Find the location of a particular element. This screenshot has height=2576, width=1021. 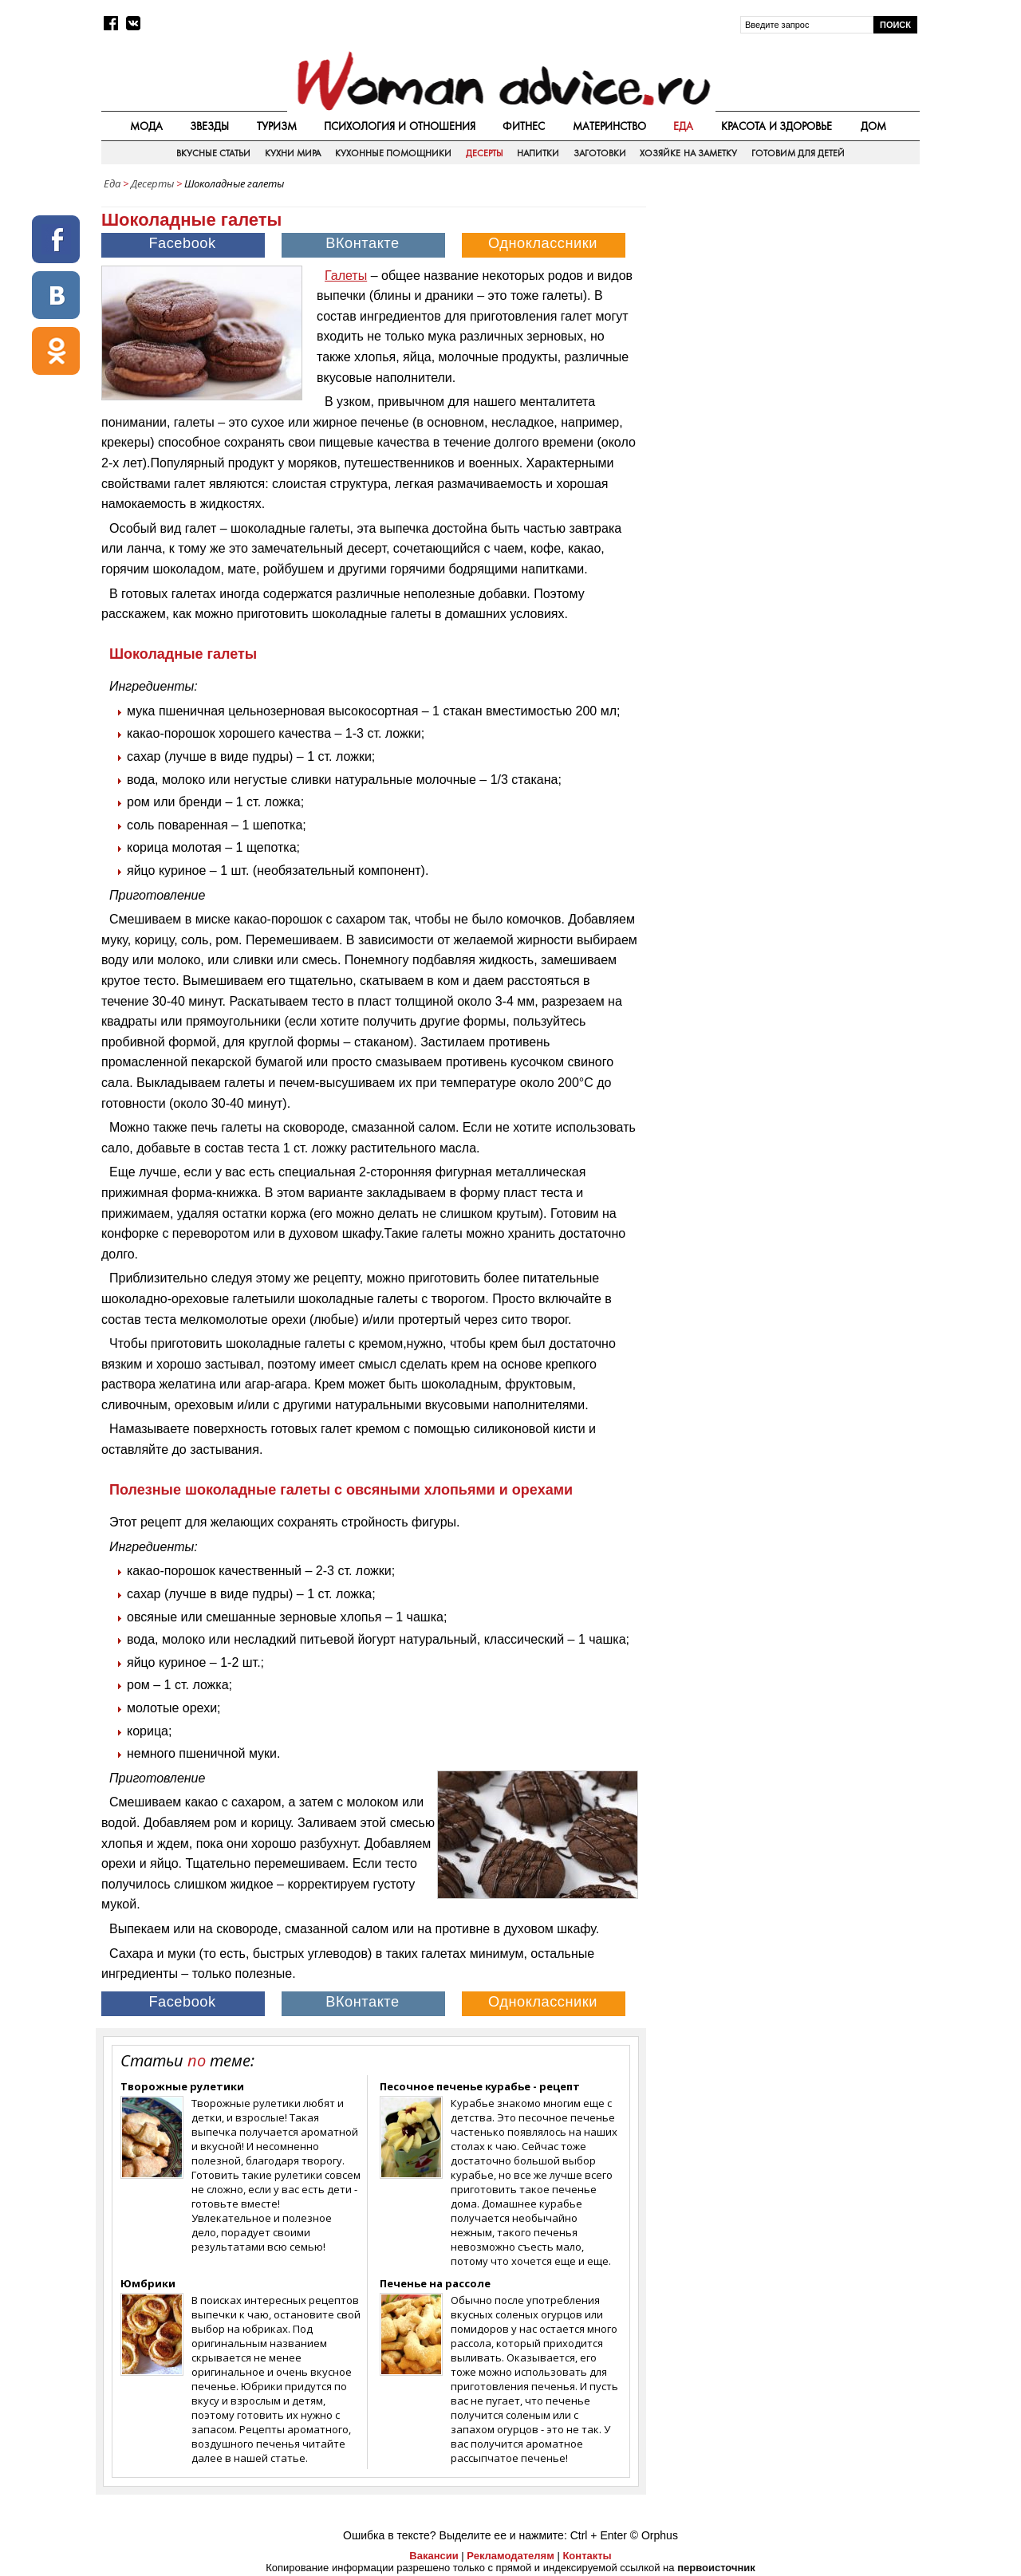

Творожные рулетики is located at coordinates (182, 2086).